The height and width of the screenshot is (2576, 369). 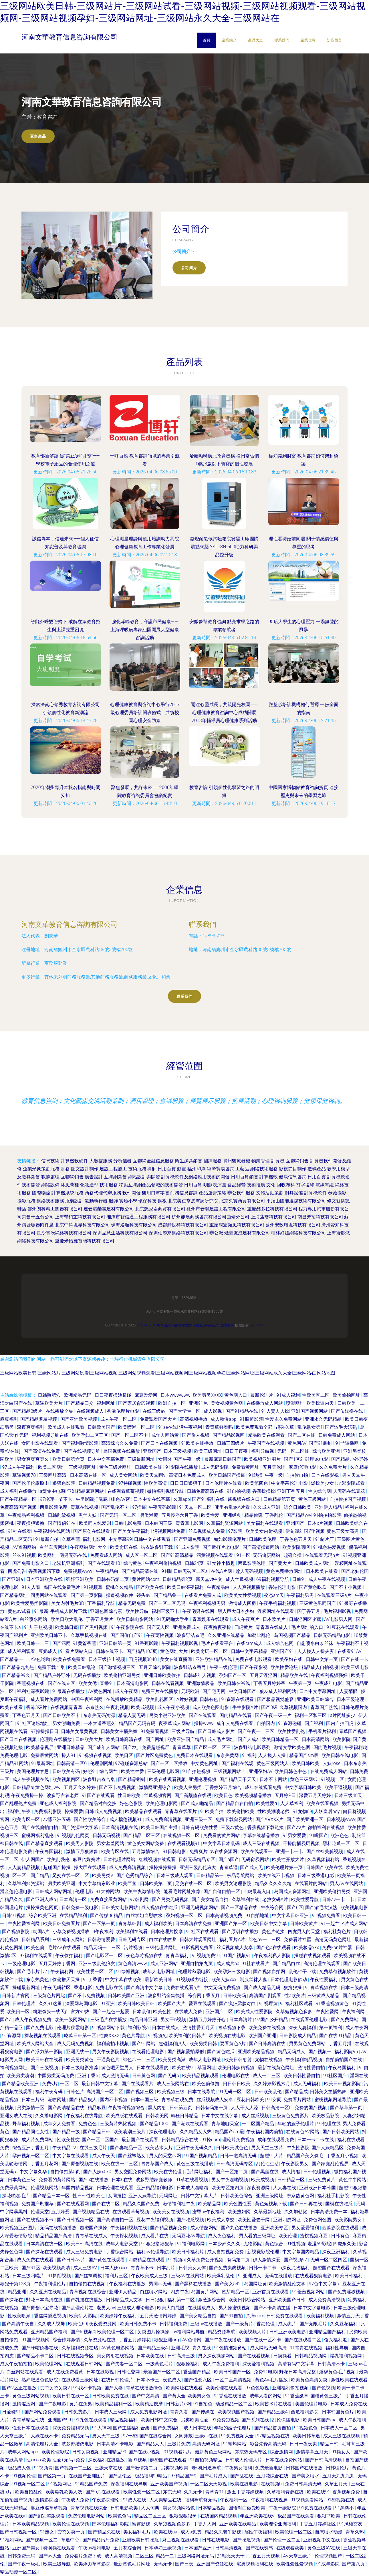 I want to click on 日本高清视频在线, so click(x=120, y=1827).